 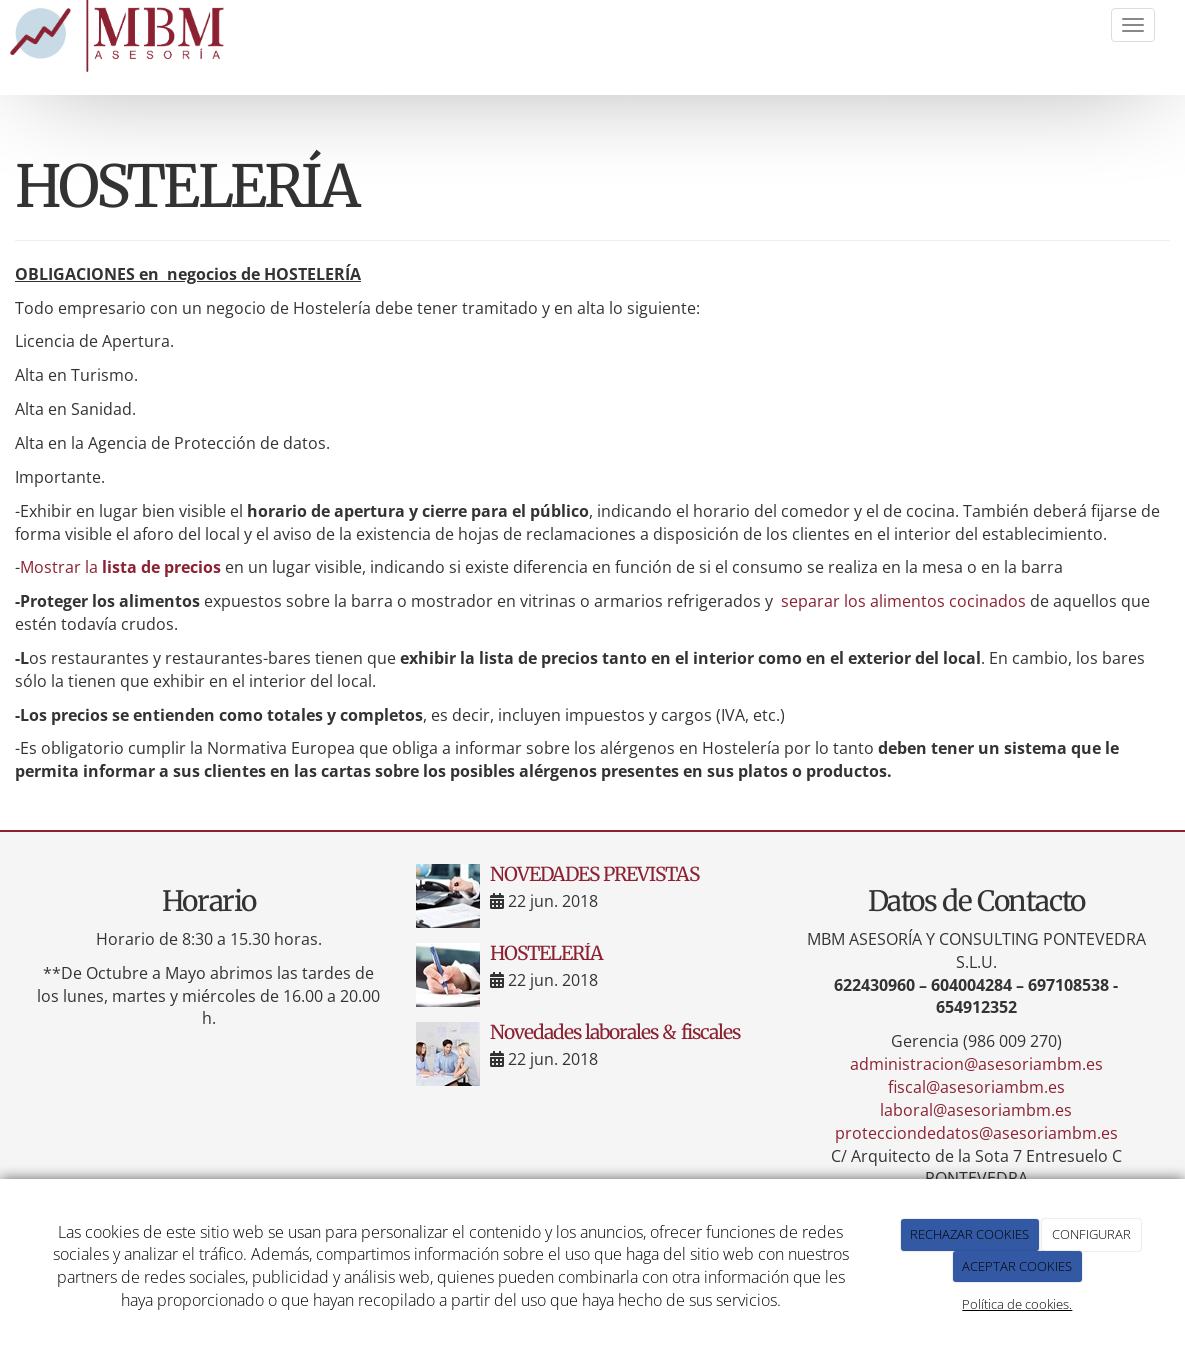 I want to click on RECHAZAR COOKIES, so click(x=969, y=1234).